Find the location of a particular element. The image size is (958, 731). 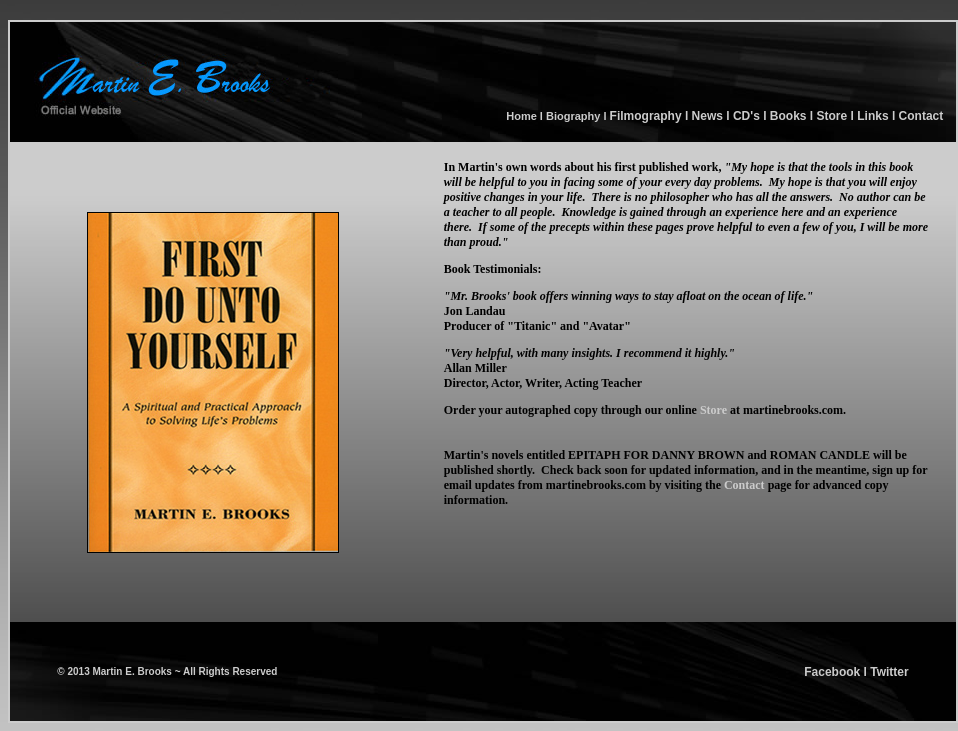

Contact is located at coordinates (919, 116).